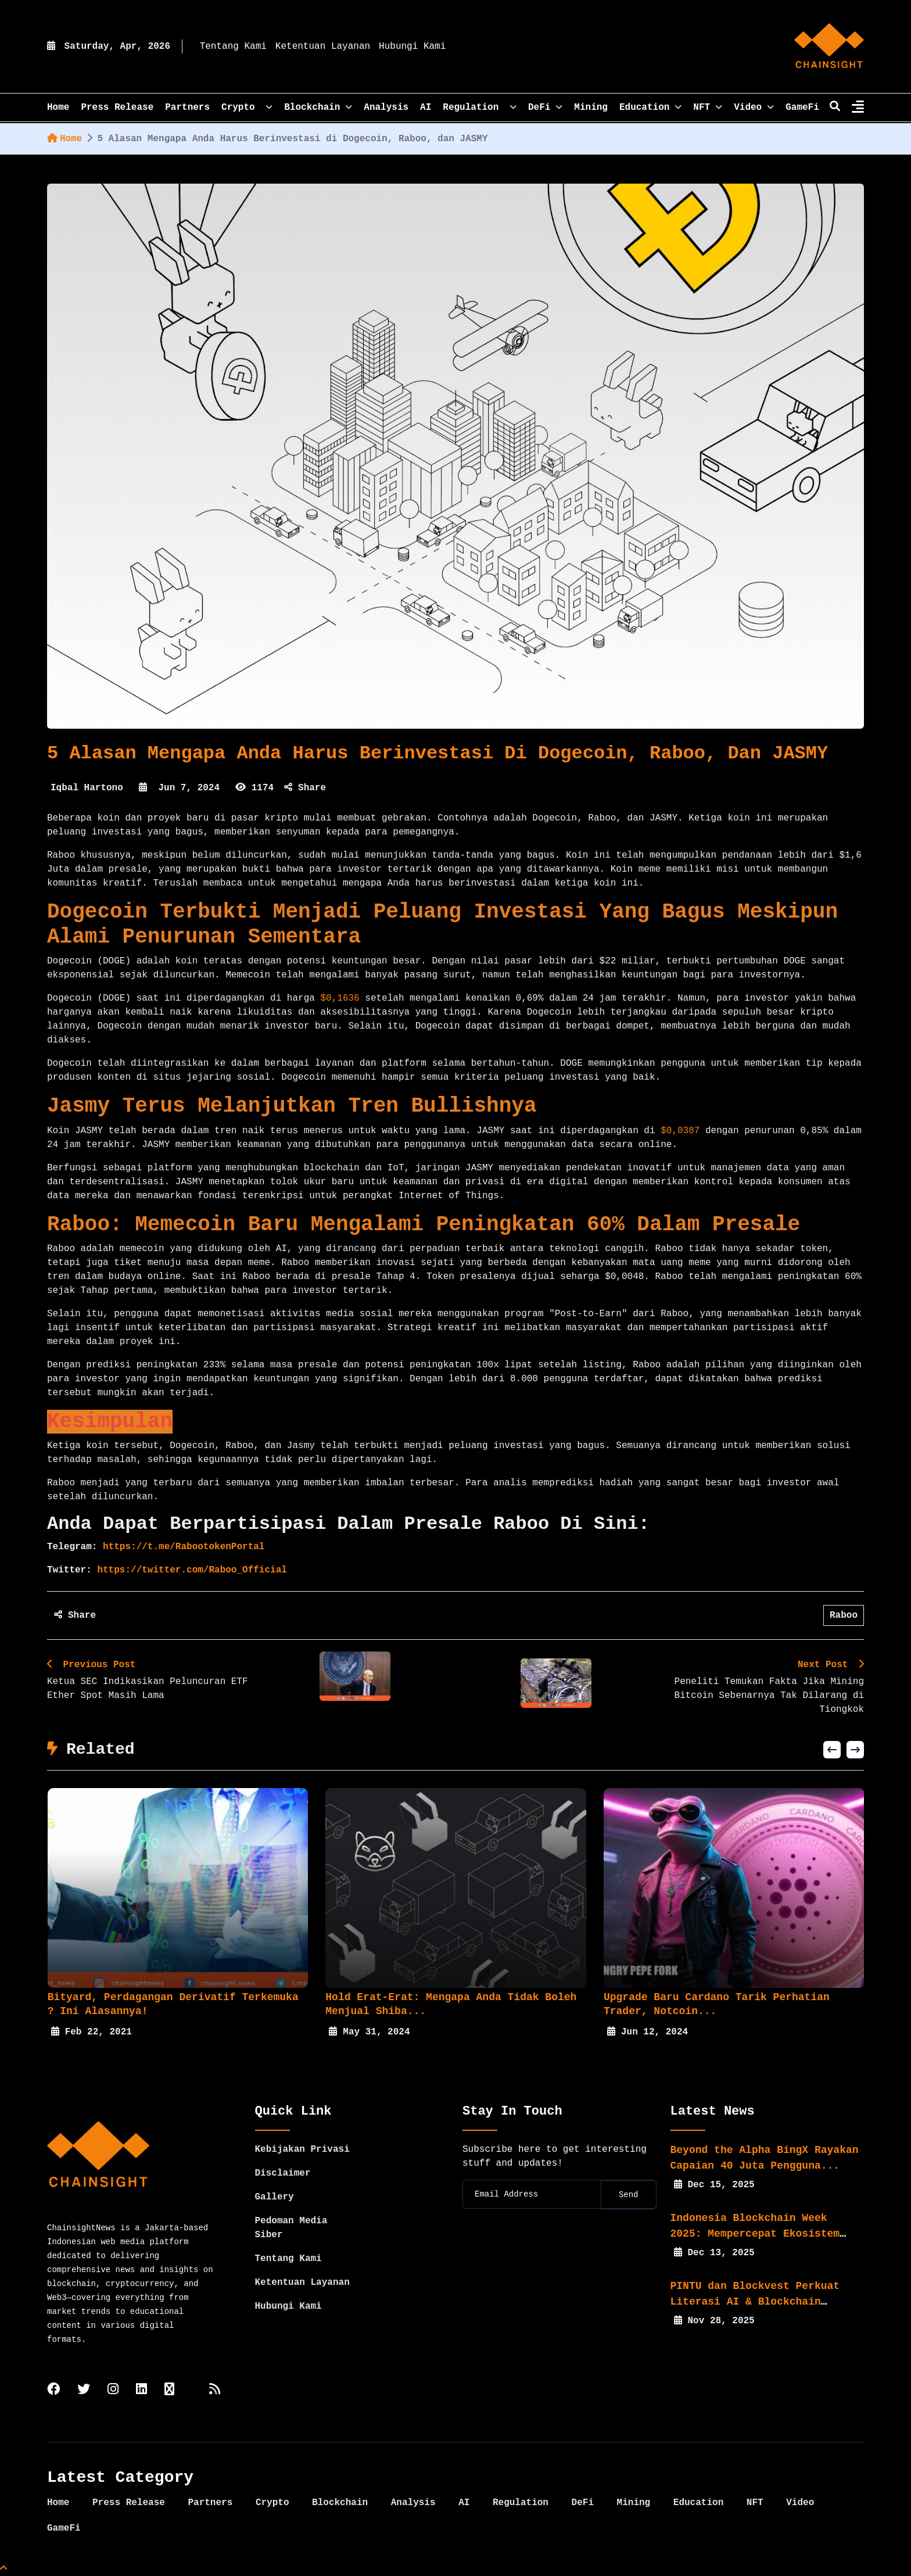 The image size is (911, 2576). What do you see at coordinates (322, 46) in the screenshot?
I see `Ketentuan Layanan` at bounding box center [322, 46].